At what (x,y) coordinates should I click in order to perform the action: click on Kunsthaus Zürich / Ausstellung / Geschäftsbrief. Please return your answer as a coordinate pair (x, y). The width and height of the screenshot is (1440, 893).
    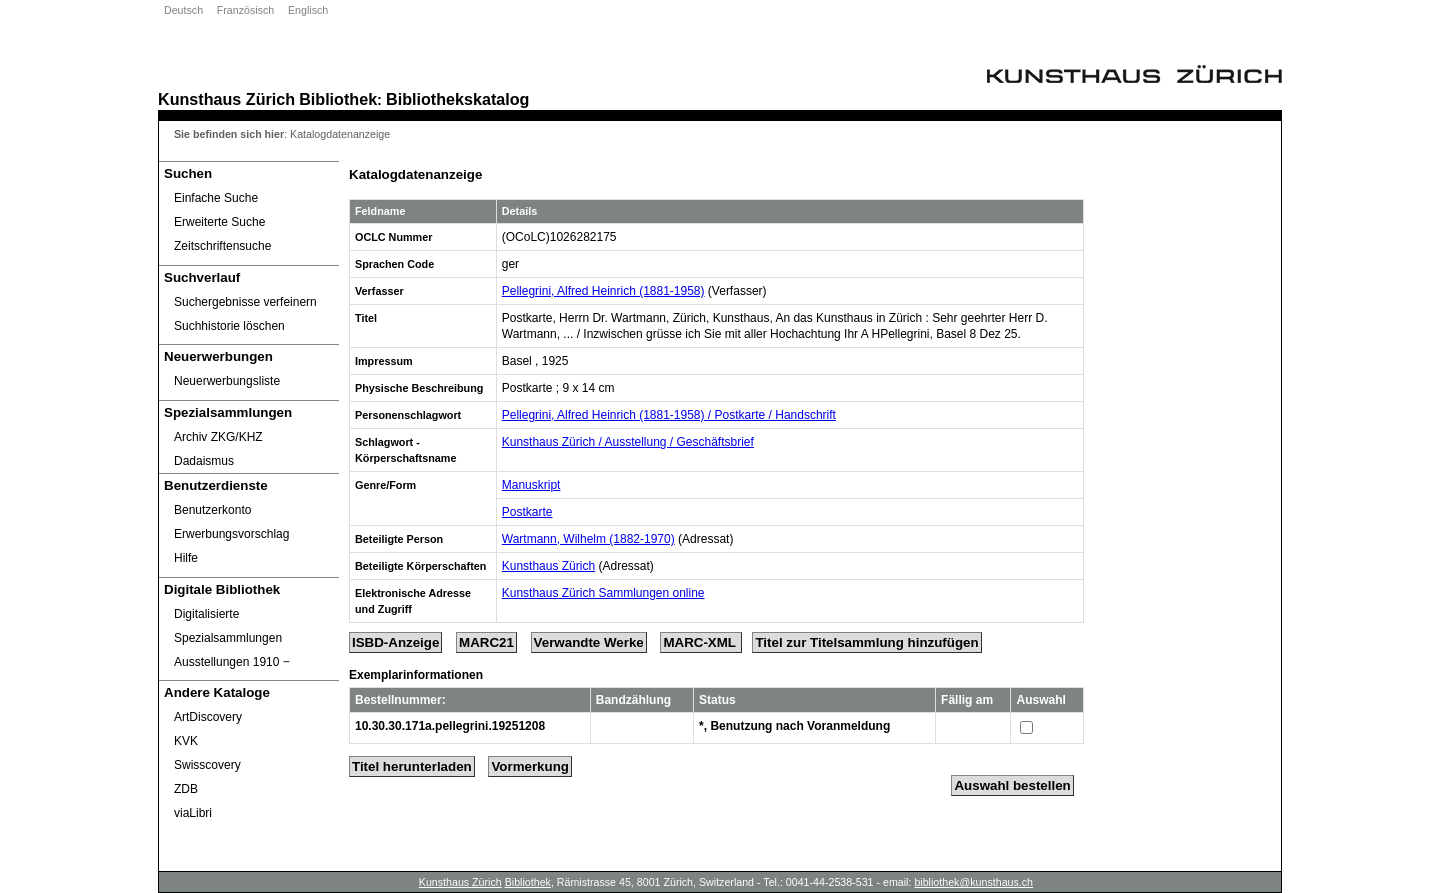
    Looking at the image, I should click on (628, 442).